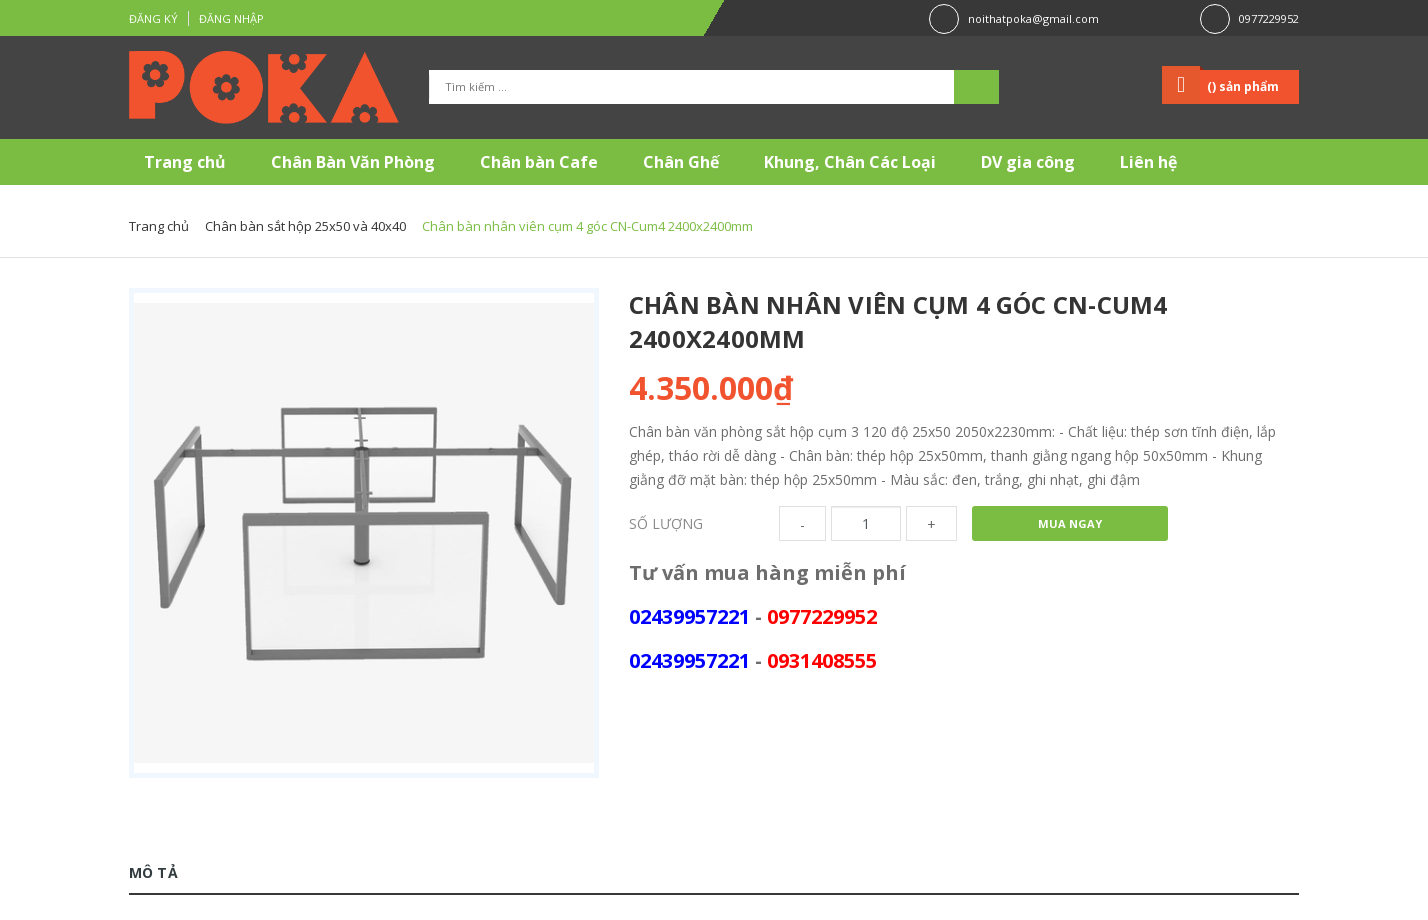 Image resolution: width=1428 pixels, height=920 pixels. What do you see at coordinates (185, 162) in the screenshot?
I see `Trang chủ` at bounding box center [185, 162].